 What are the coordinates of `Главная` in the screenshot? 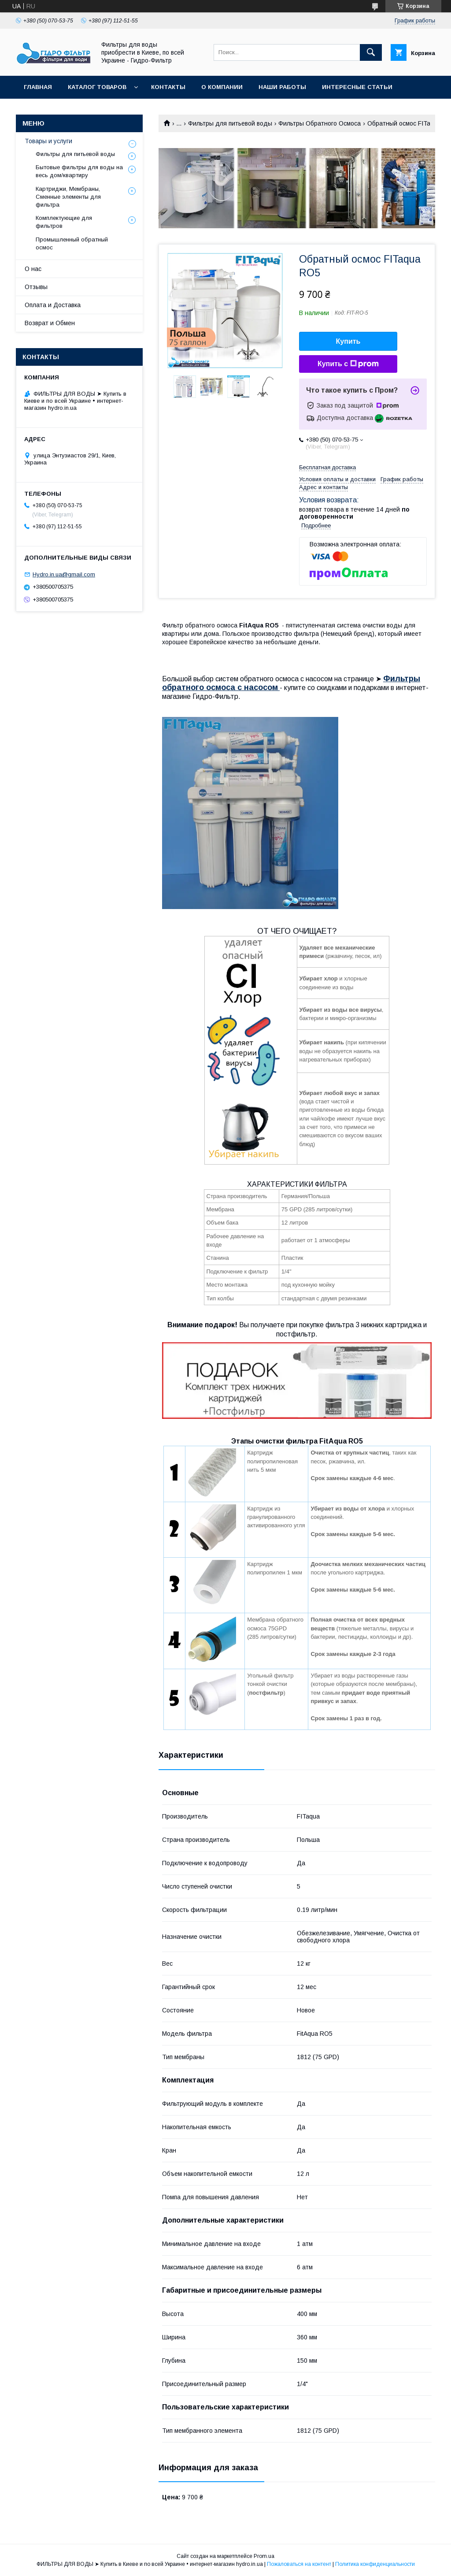 It's located at (38, 87).